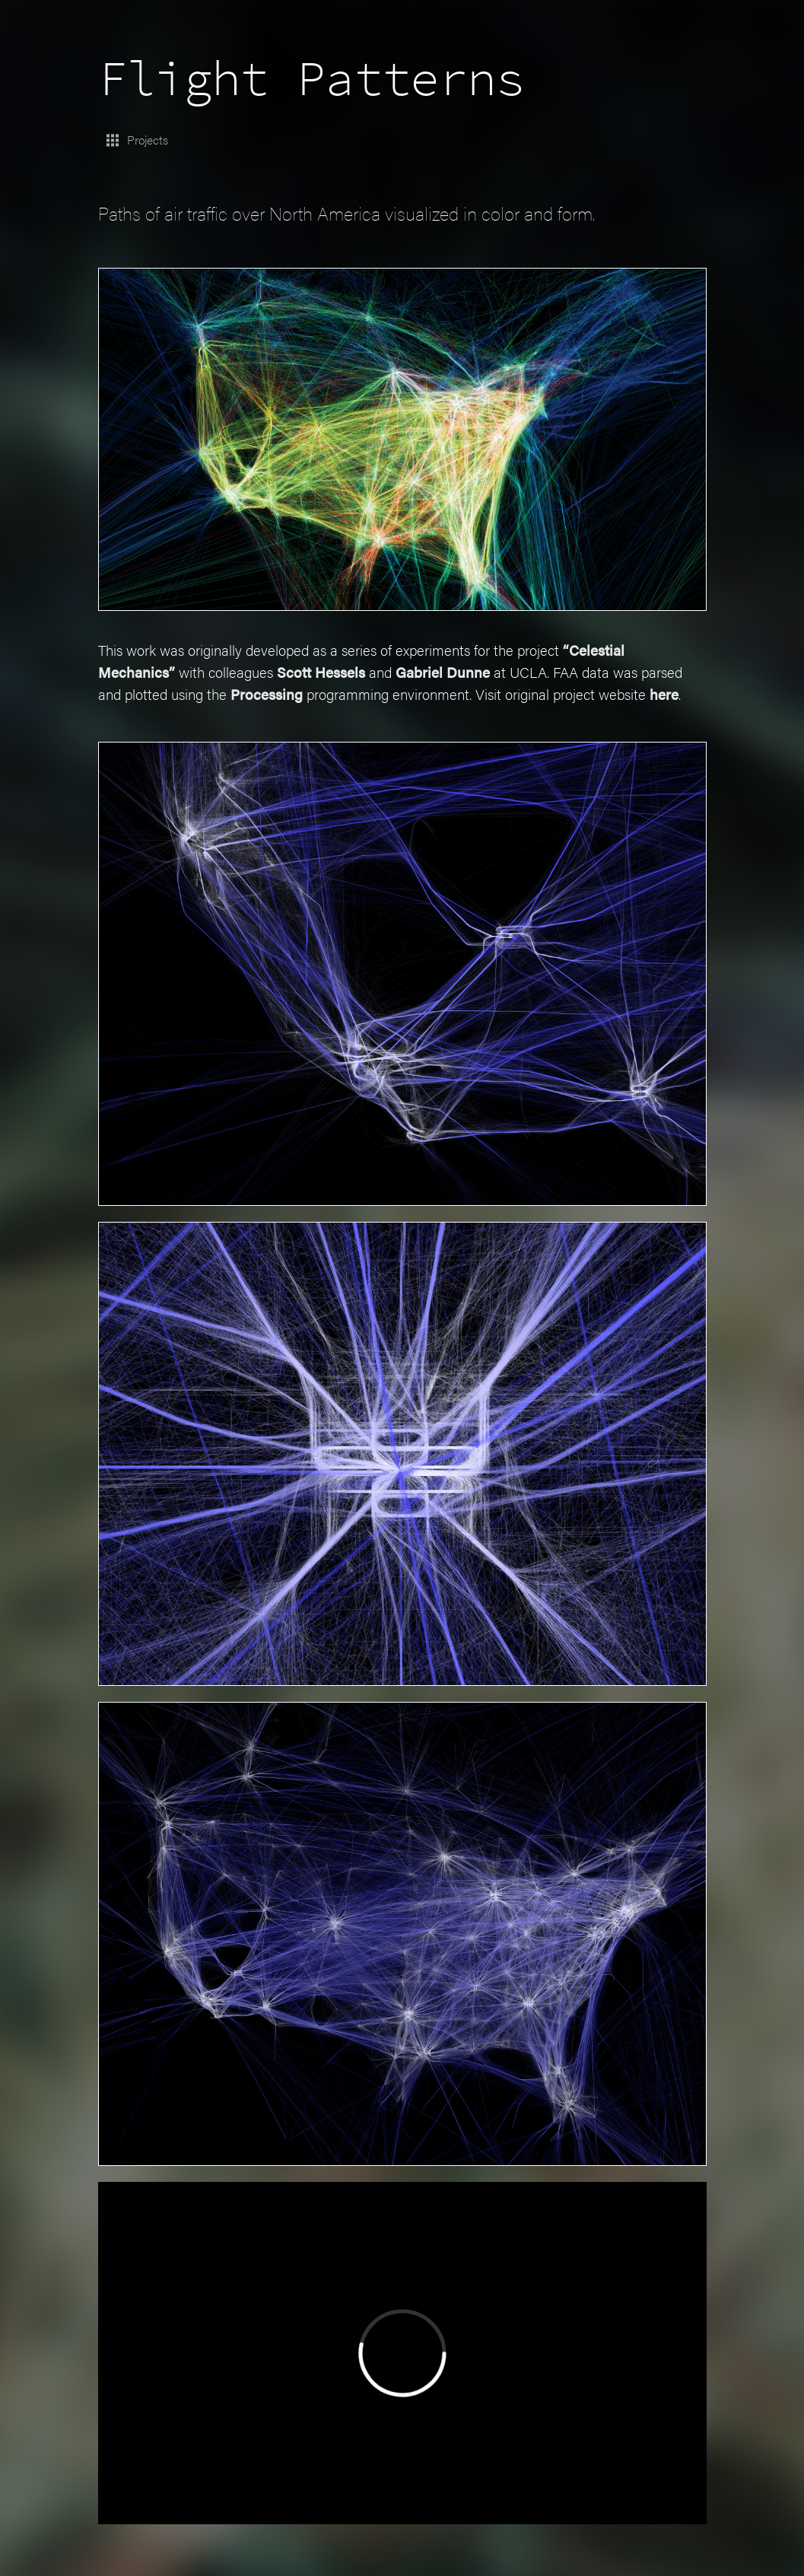 The height and width of the screenshot is (2576, 804). What do you see at coordinates (325, 689) in the screenshot?
I see `Processing` at bounding box center [325, 689].